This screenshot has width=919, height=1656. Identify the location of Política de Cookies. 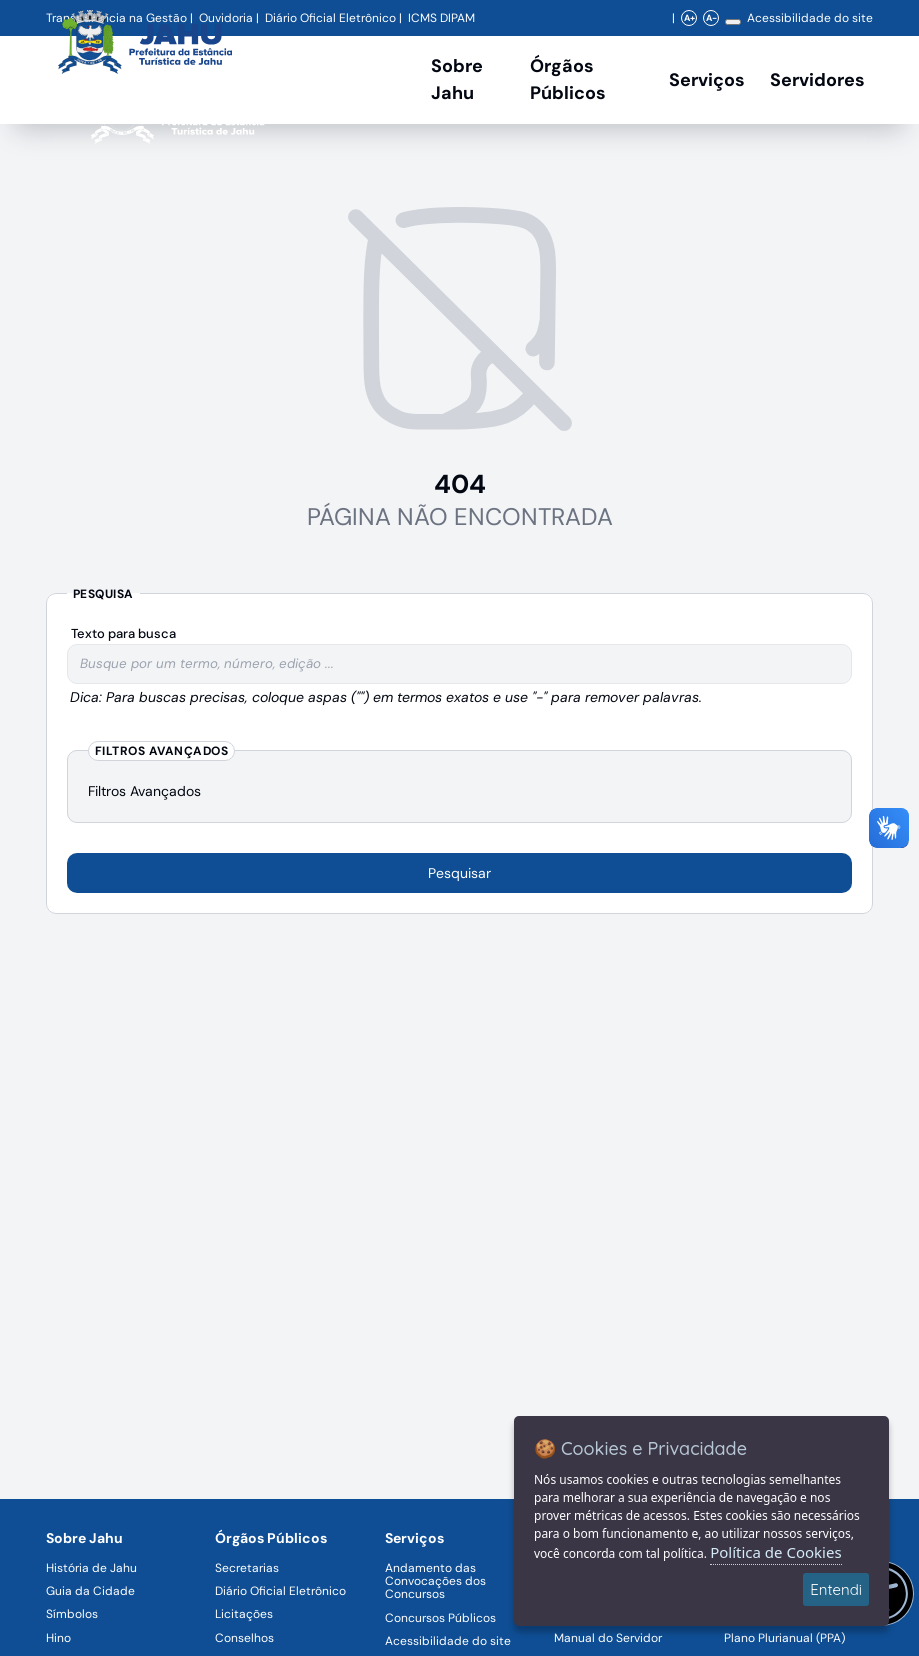
(775, 1552).